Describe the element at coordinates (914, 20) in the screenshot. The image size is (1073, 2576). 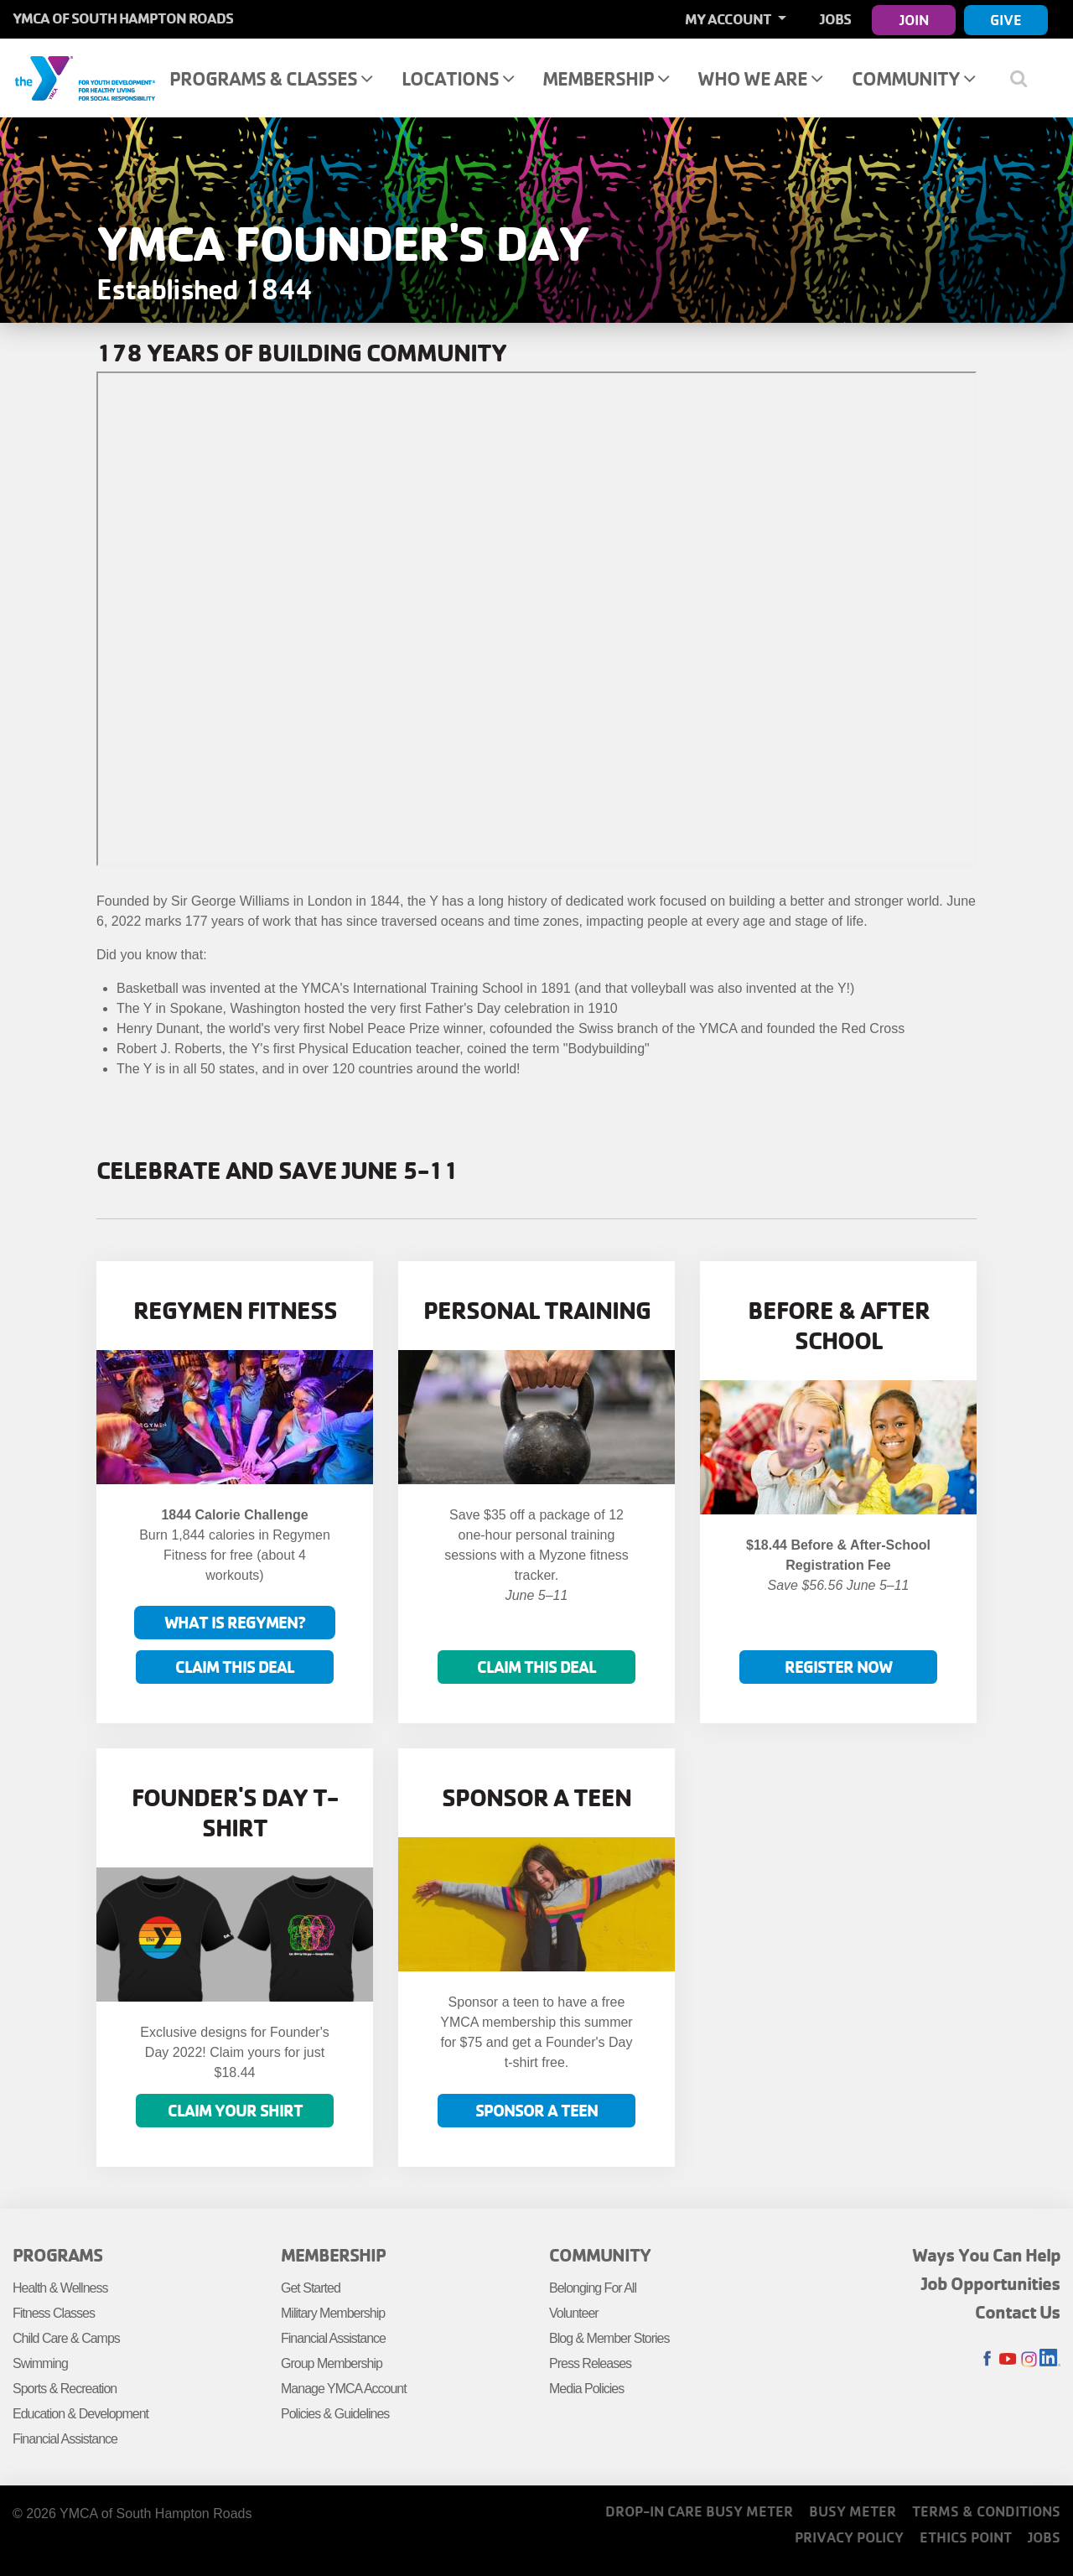
I see `Join` at that location.